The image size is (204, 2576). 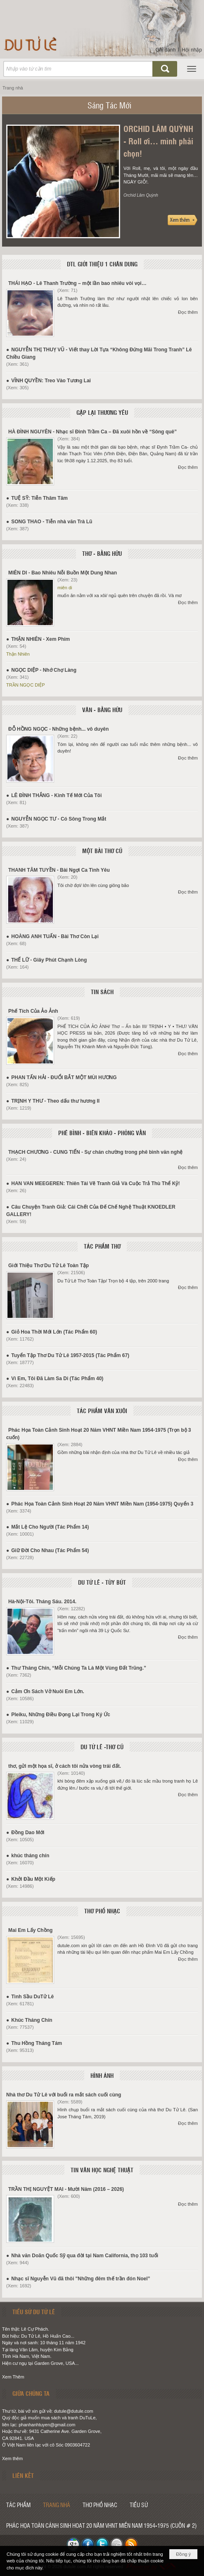 I want to click on TRẦN NGỌC DIỆP, so click(x=25, y=684).